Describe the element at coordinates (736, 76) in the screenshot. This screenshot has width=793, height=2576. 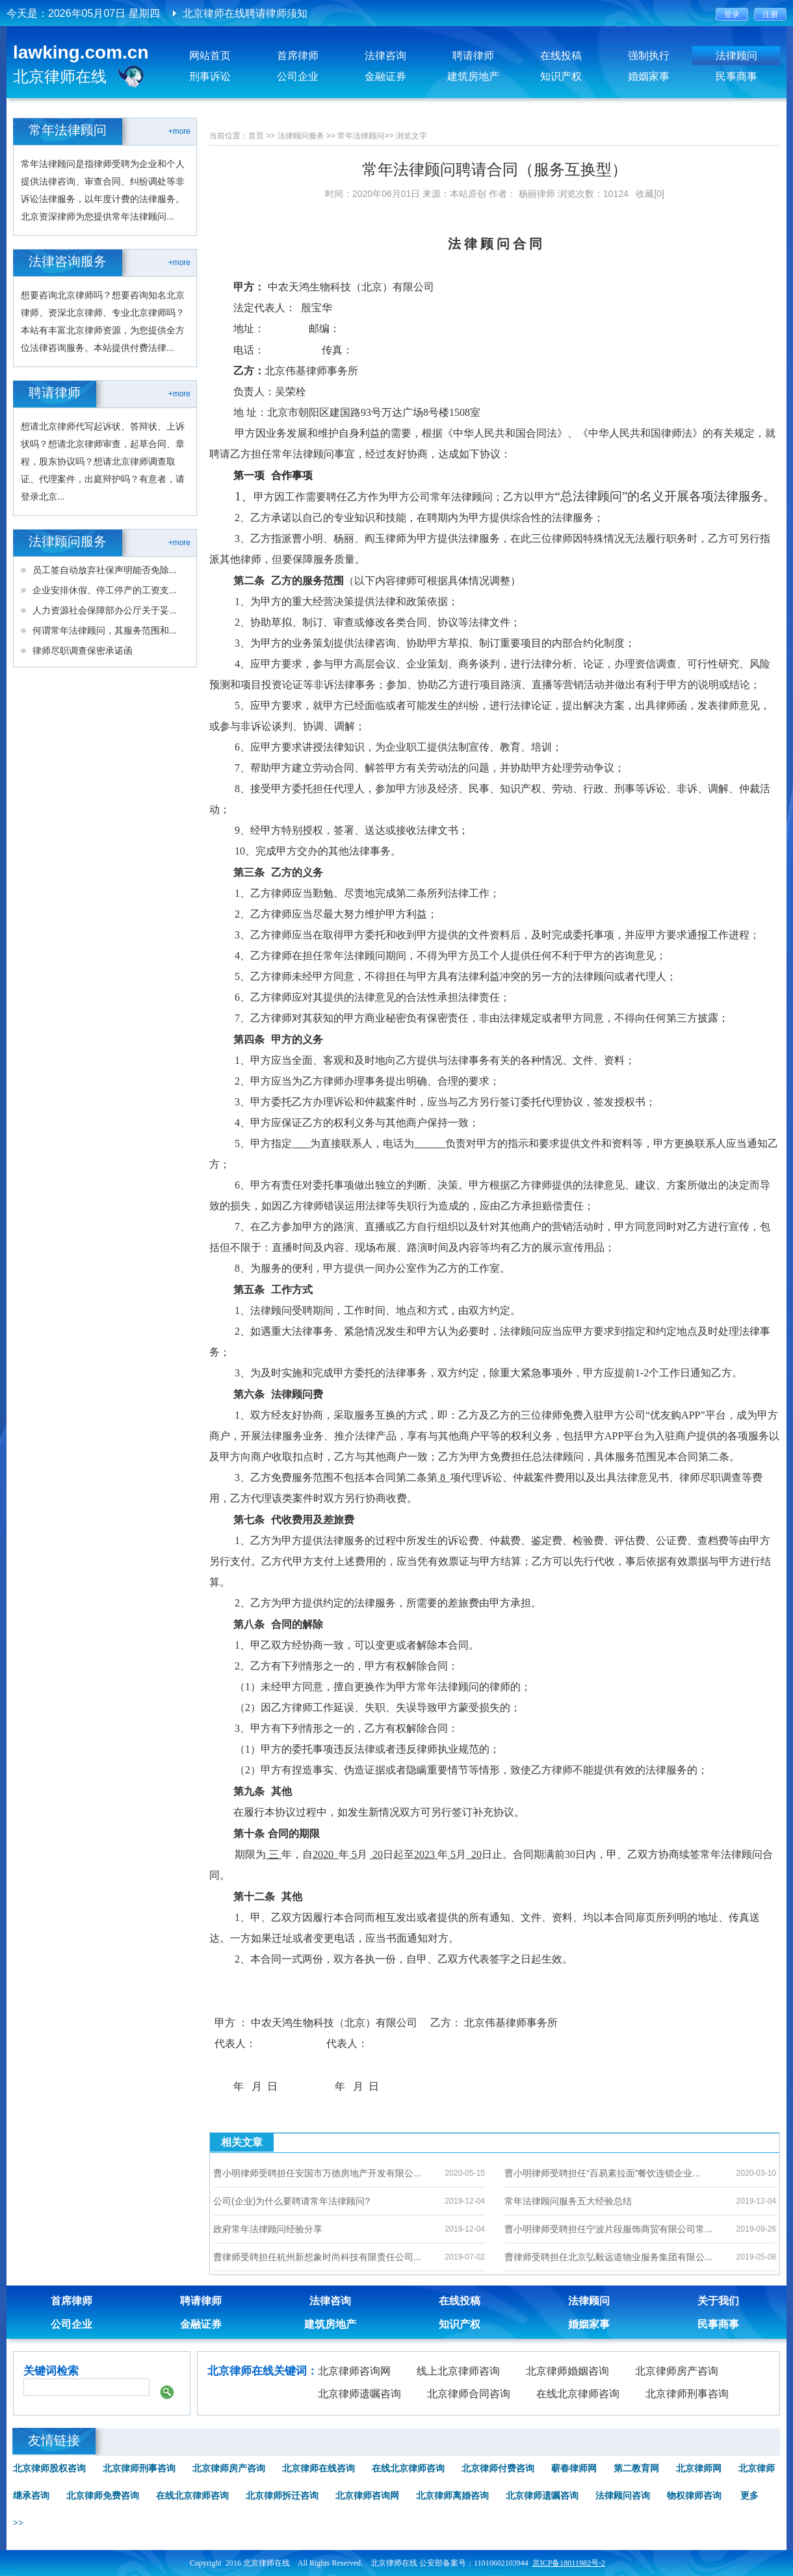
I see `民事商事` at that location.